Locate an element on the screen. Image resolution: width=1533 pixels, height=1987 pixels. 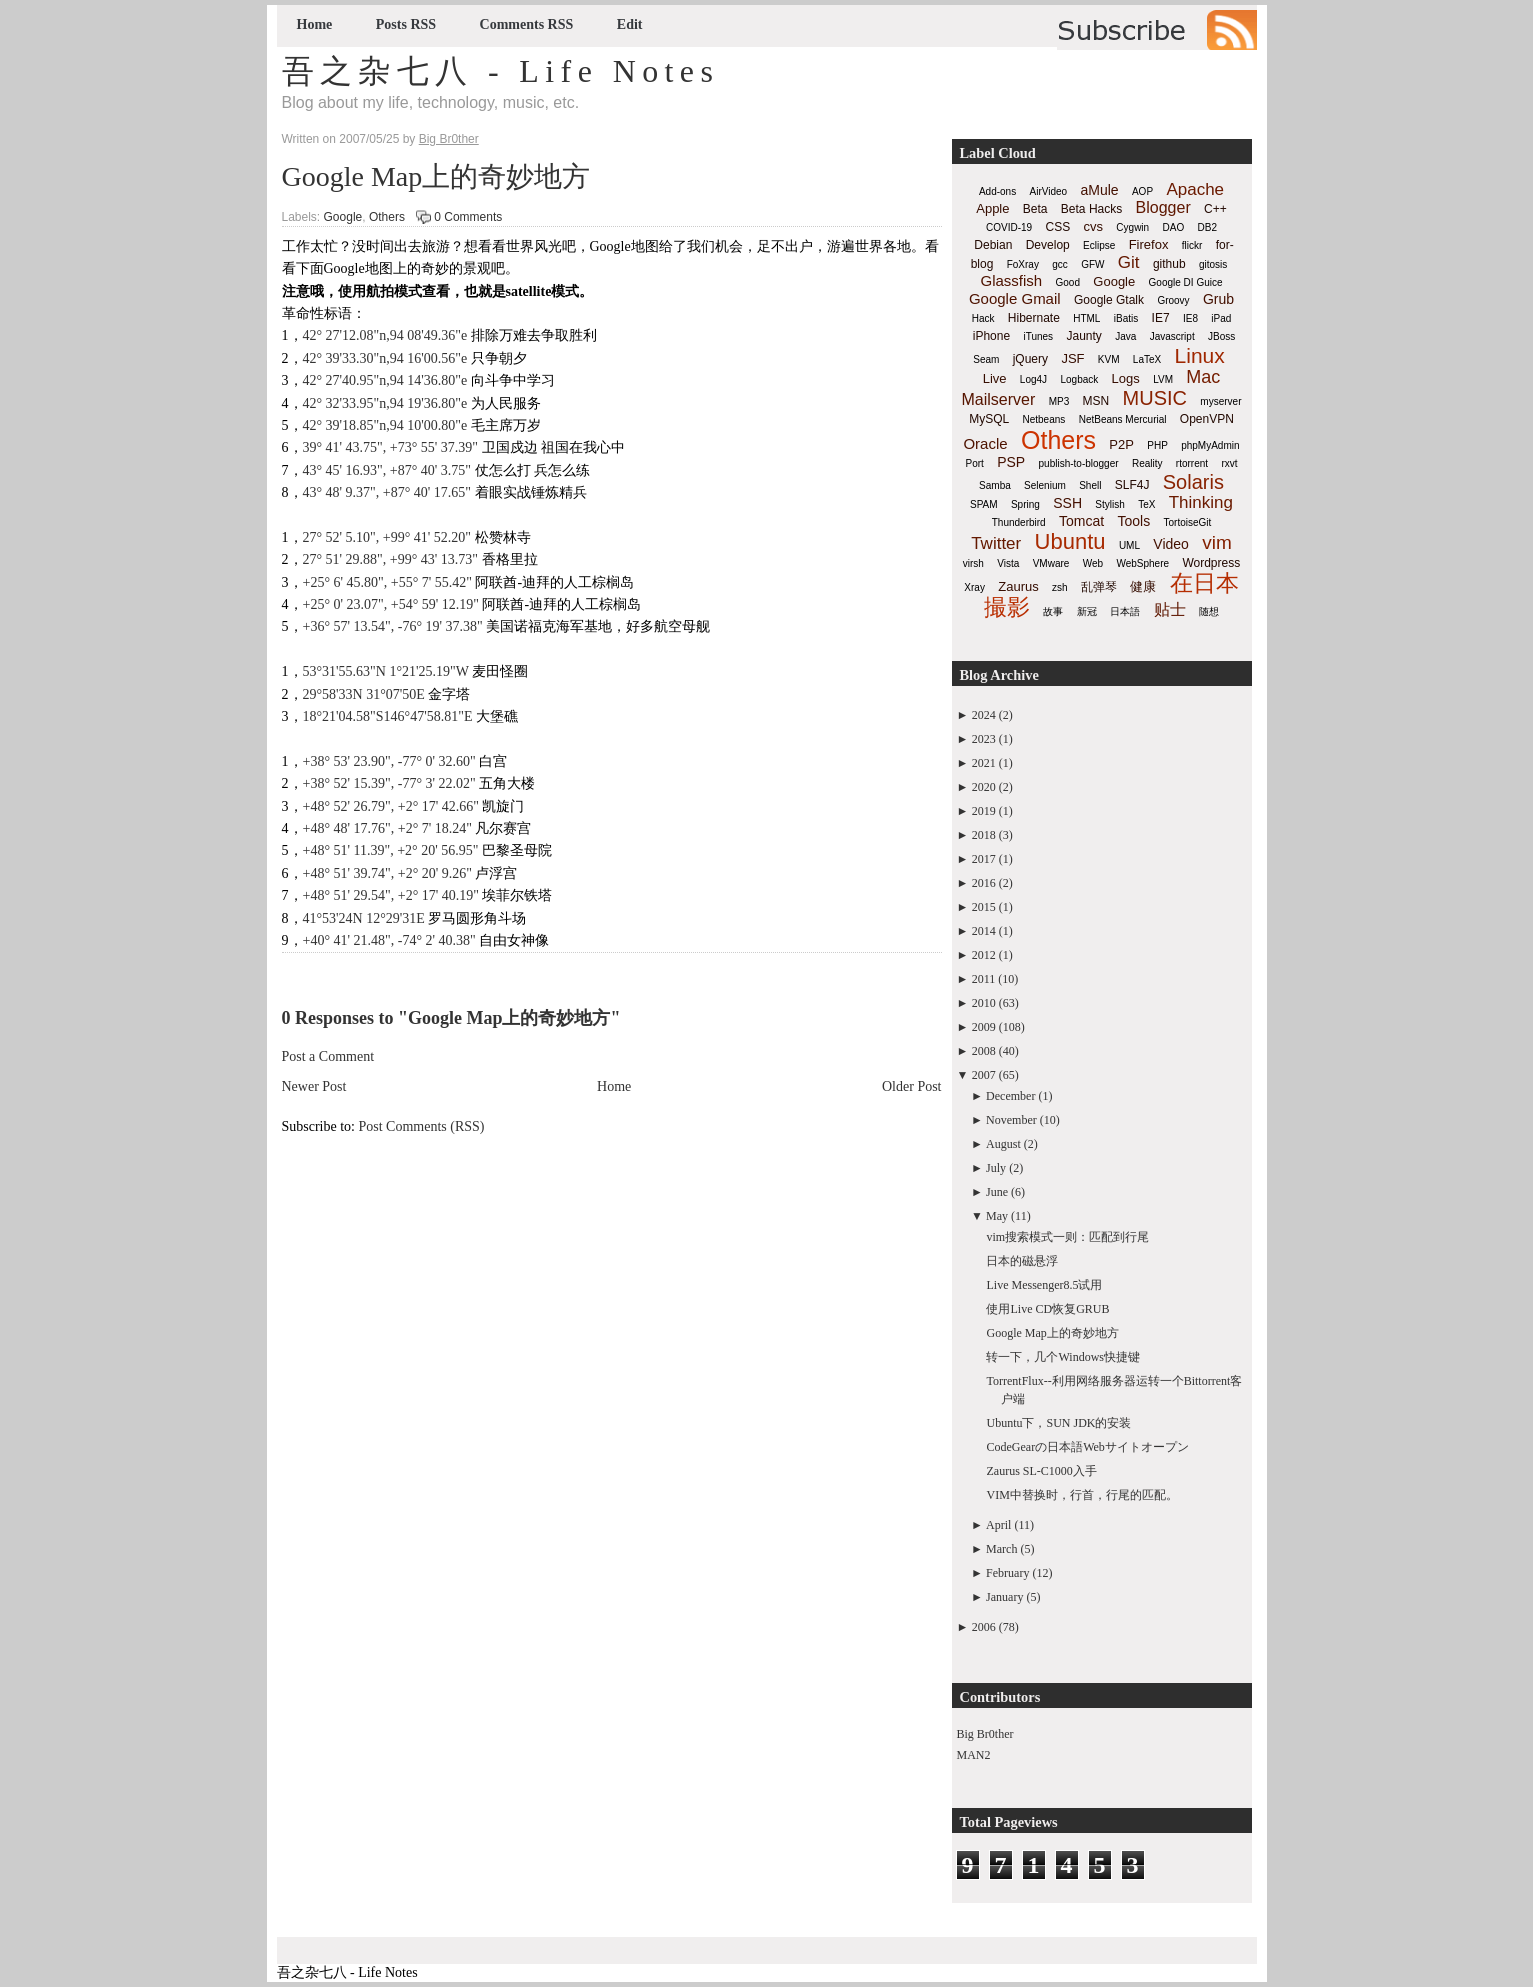
Hack is located at coordinates (983, 318).